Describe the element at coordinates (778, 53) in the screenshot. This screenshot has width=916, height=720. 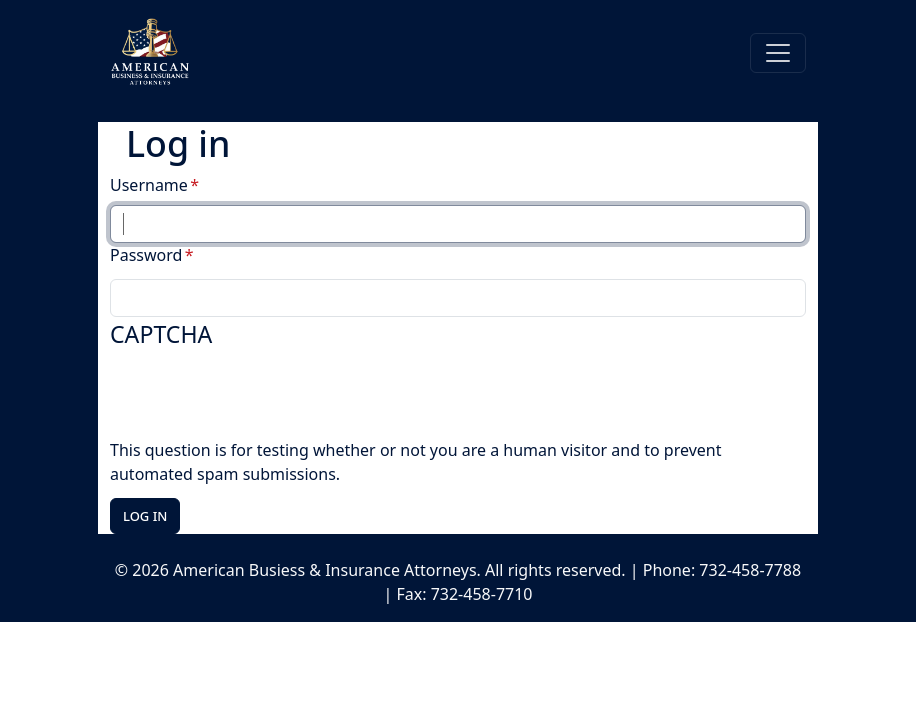
I see `[Toggle navigation]` at that location.